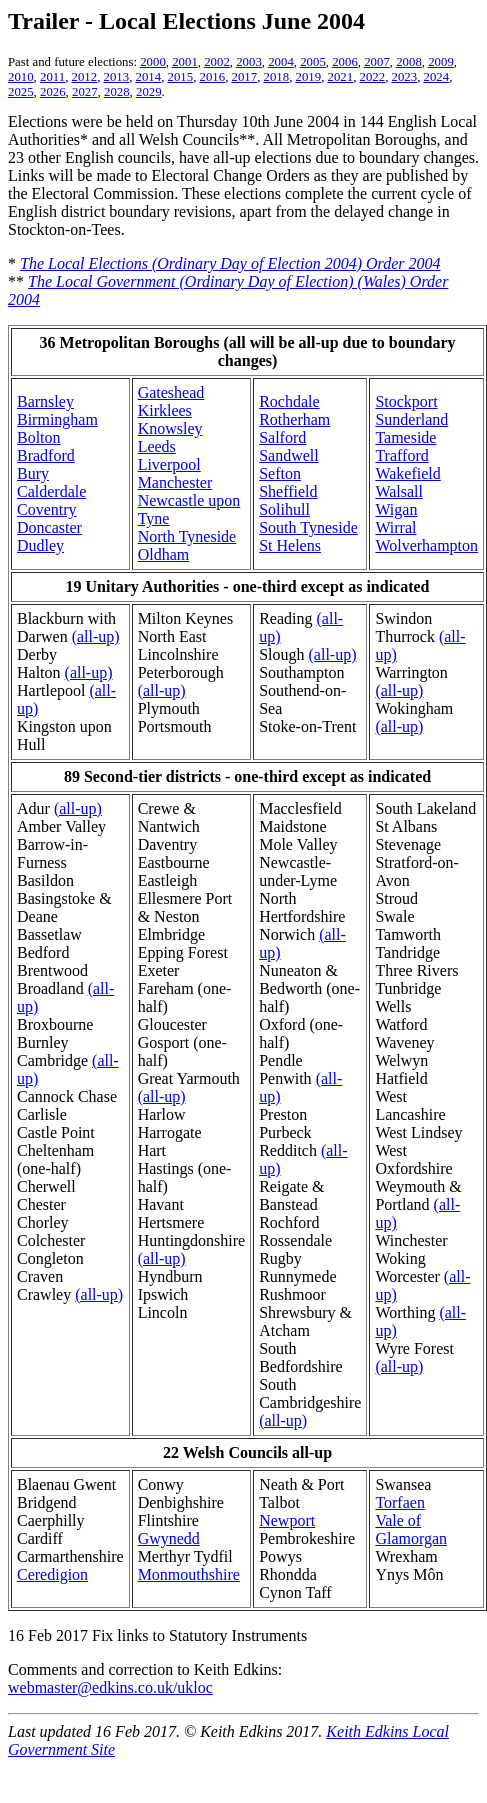 The image size is (487, 1803). Describe the element at coordinates (287, 1520) in the screenshot. I see `Newport` at that location.